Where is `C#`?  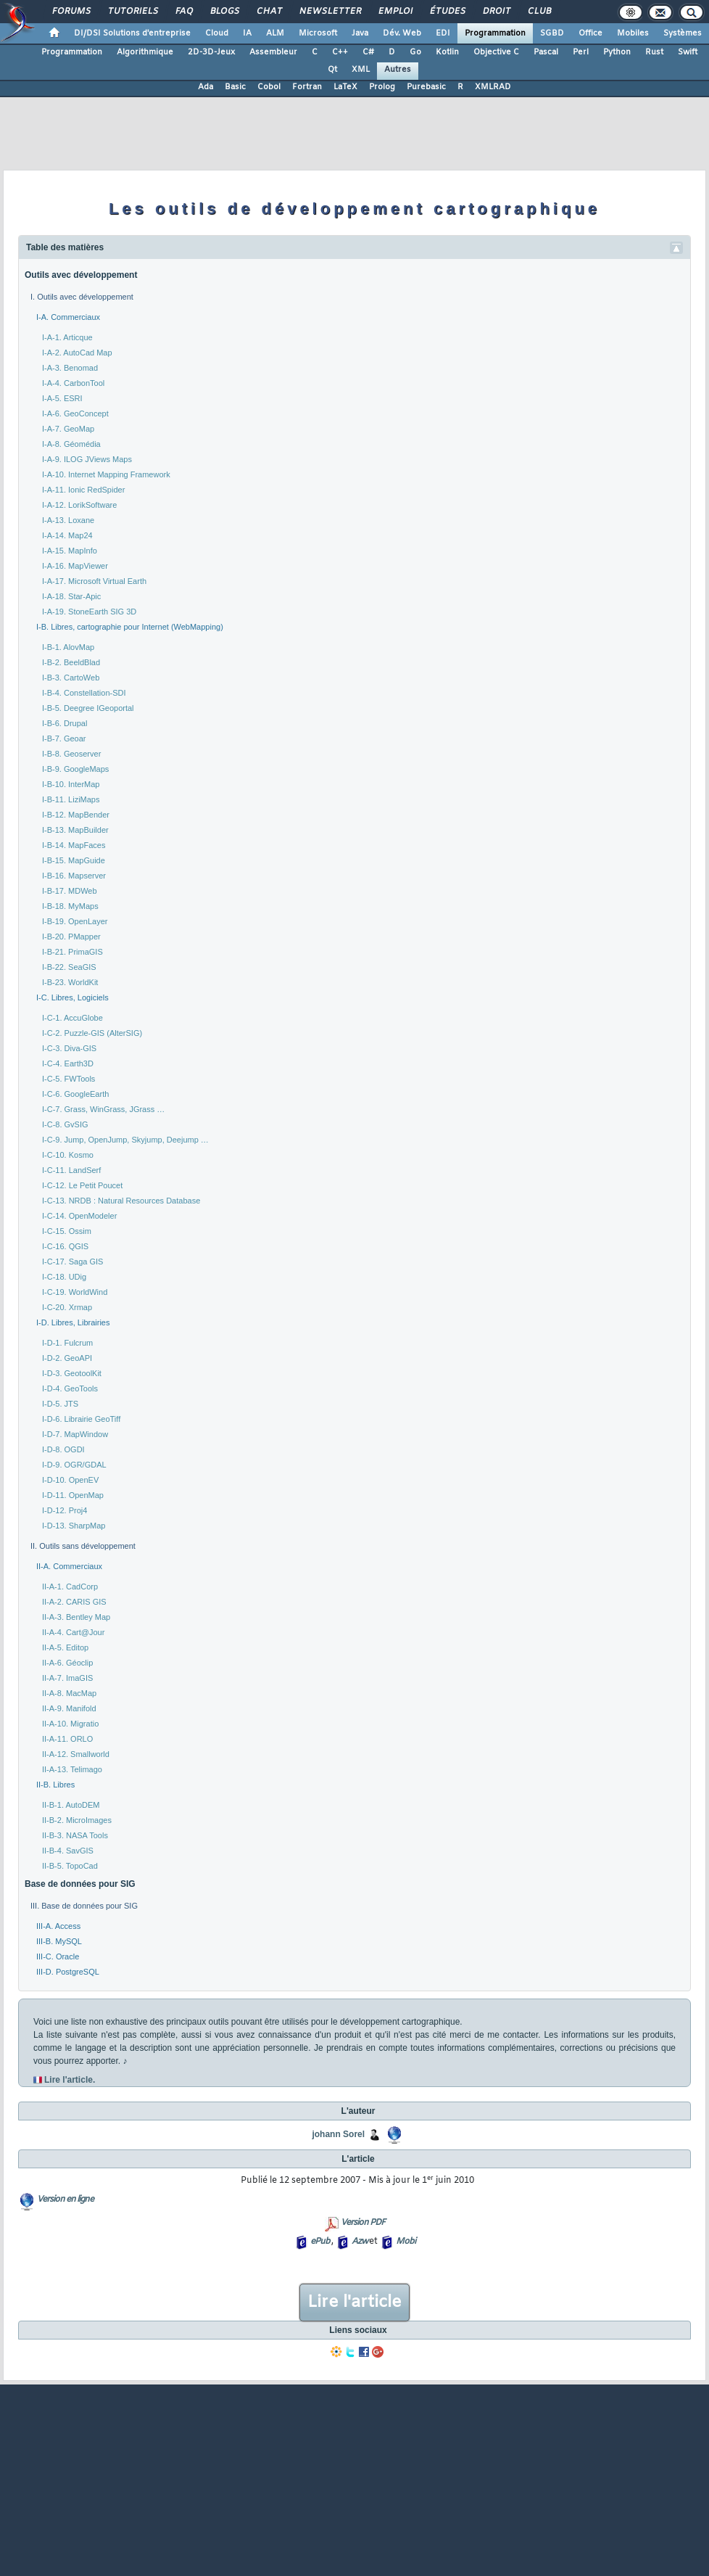 C# is located at coordinates (368, 52).